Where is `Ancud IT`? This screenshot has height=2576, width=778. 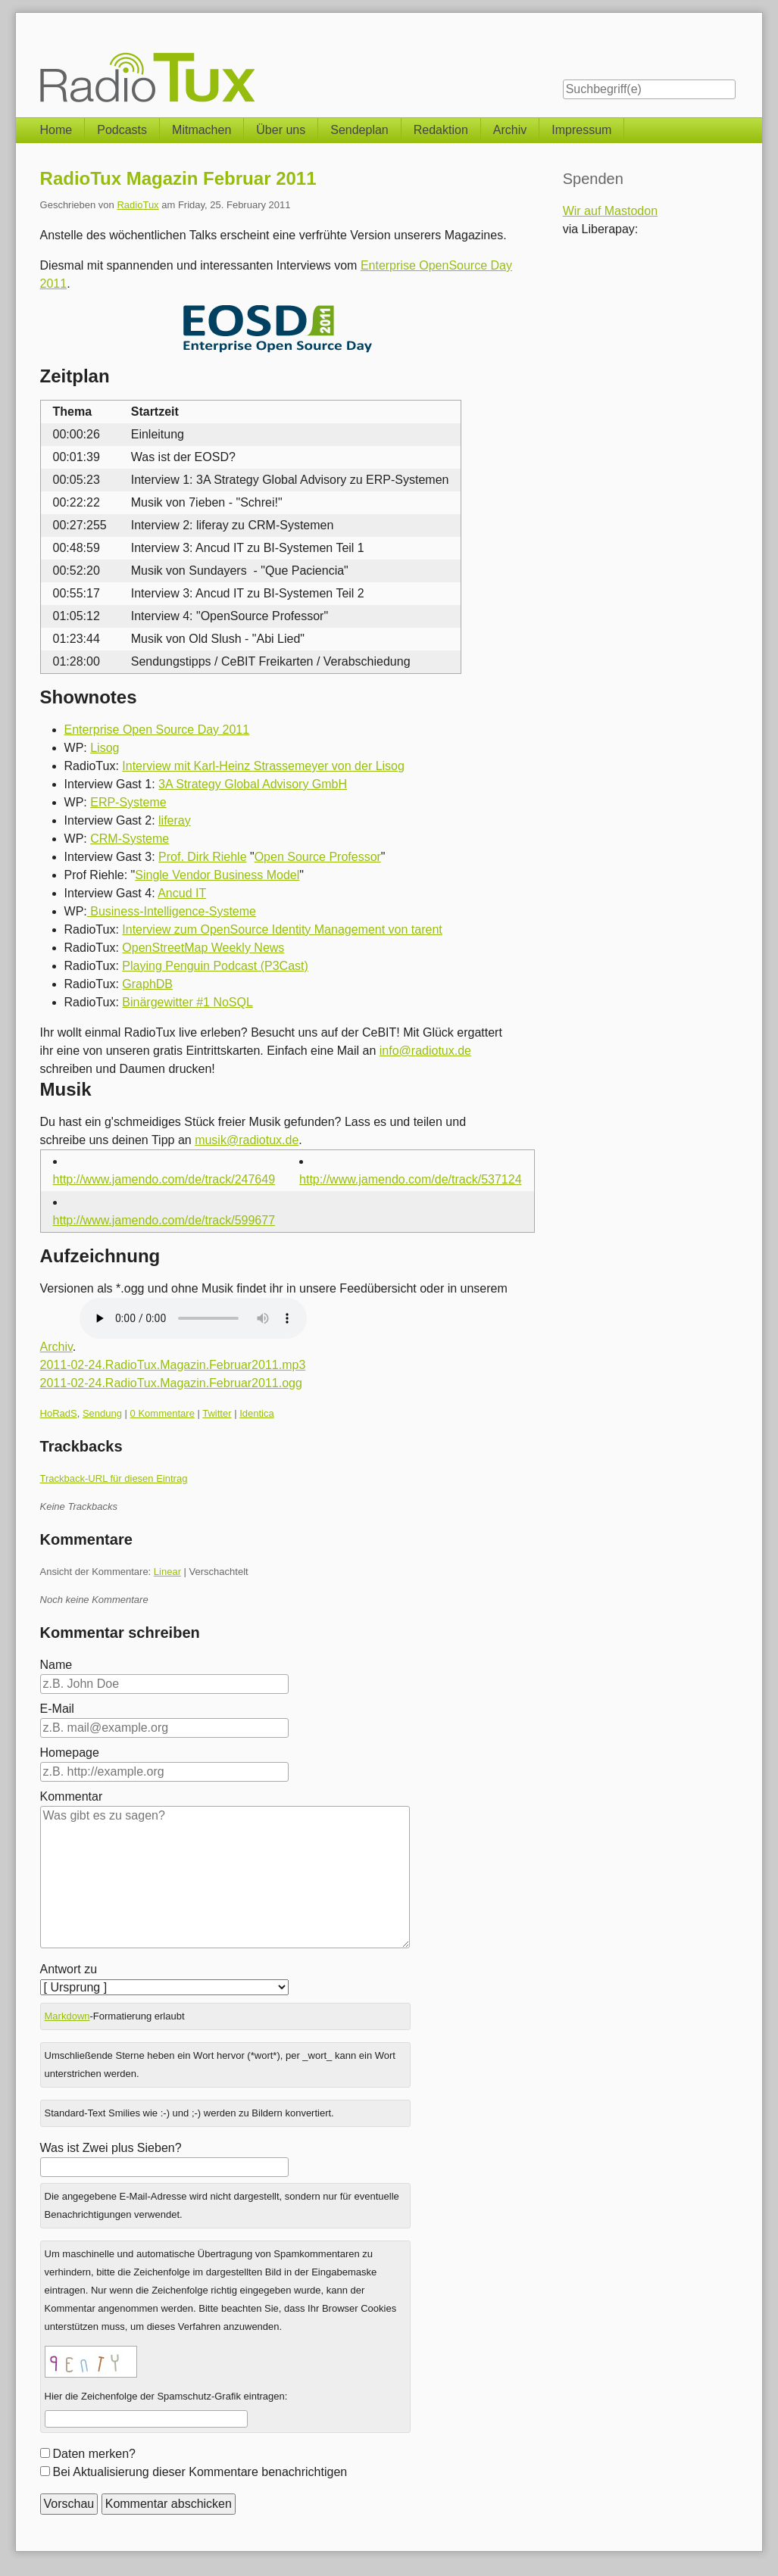 Ancud IT is located at coordinates (182, 893).